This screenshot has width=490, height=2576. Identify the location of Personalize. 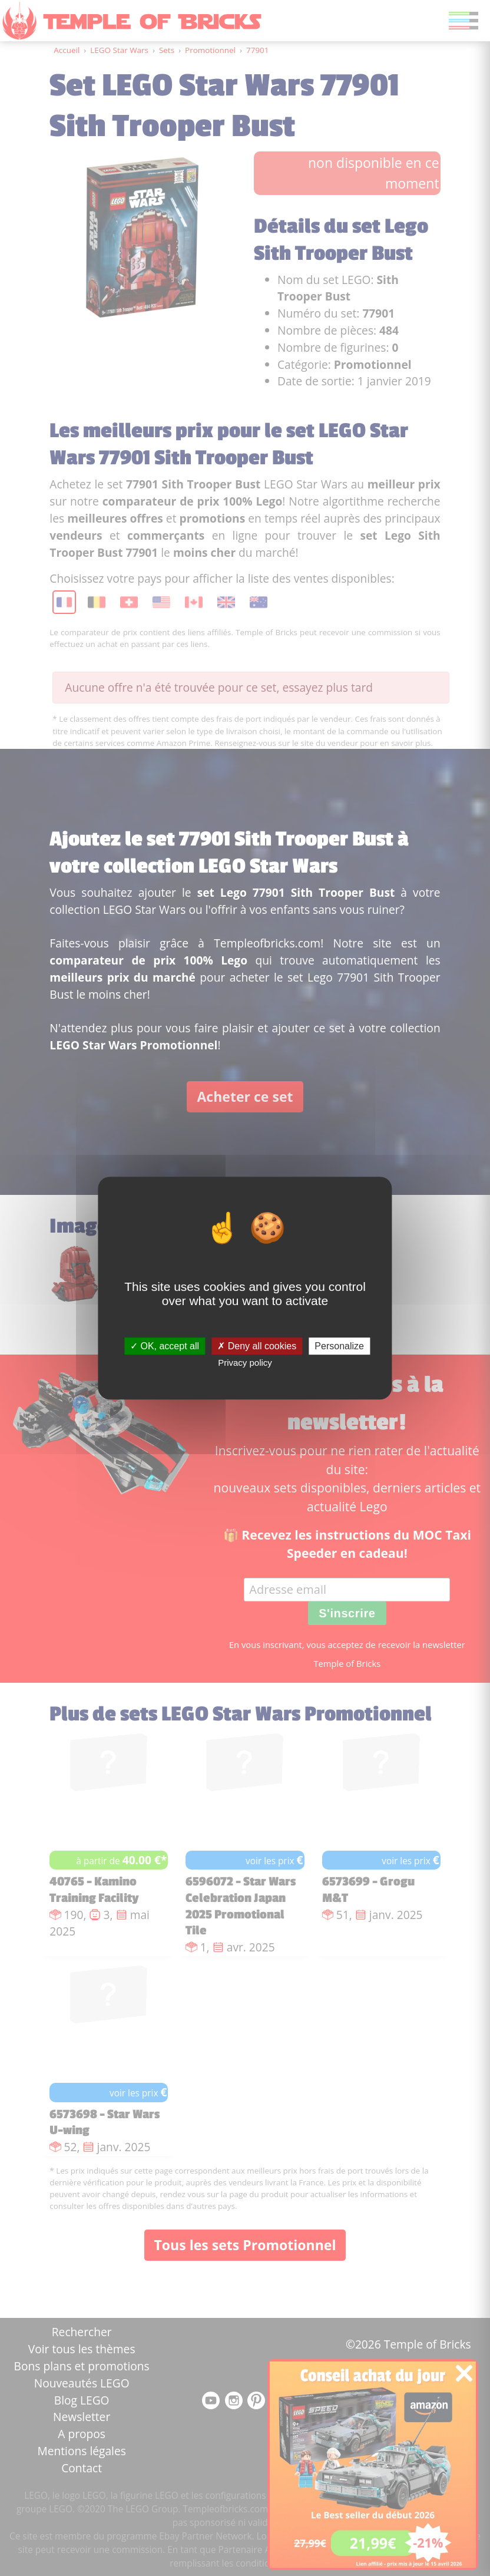
(339, 1346).